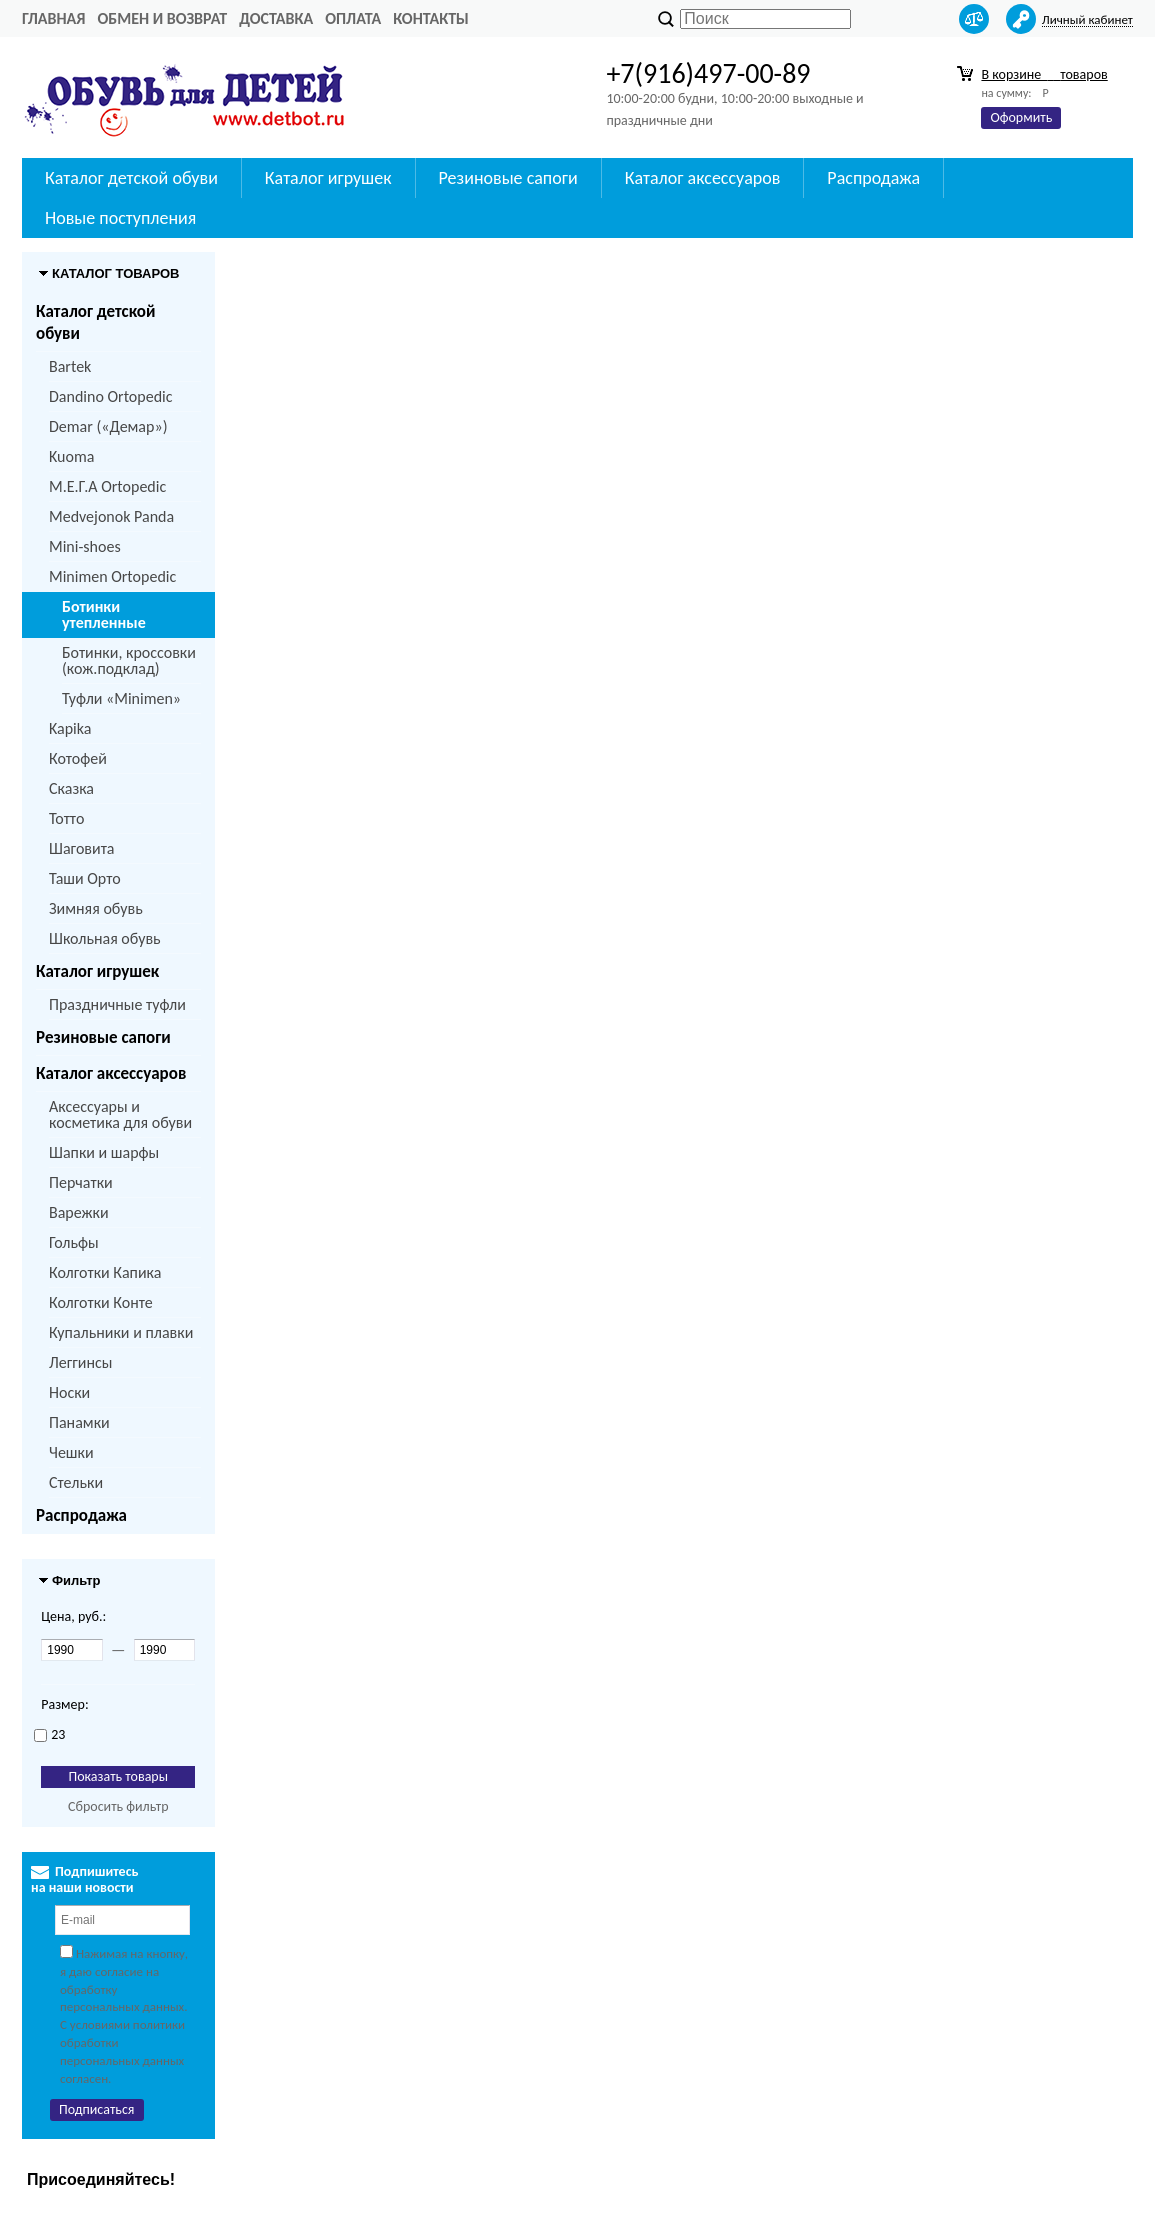  What do you see at coordinates (104, 614) in the screenshot?
I see `Ботинки утепленные` at bounding box center [104, 614].